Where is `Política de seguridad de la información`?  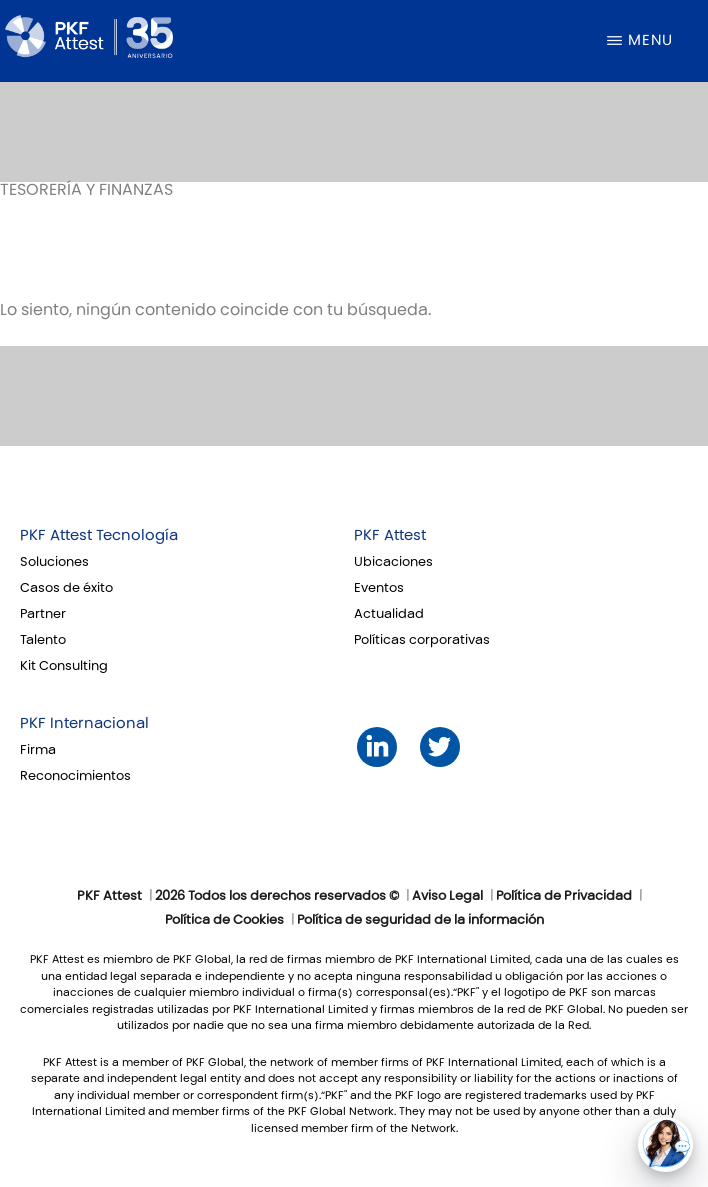 Política de seguridad de la información is located at coordinates (420, 920).